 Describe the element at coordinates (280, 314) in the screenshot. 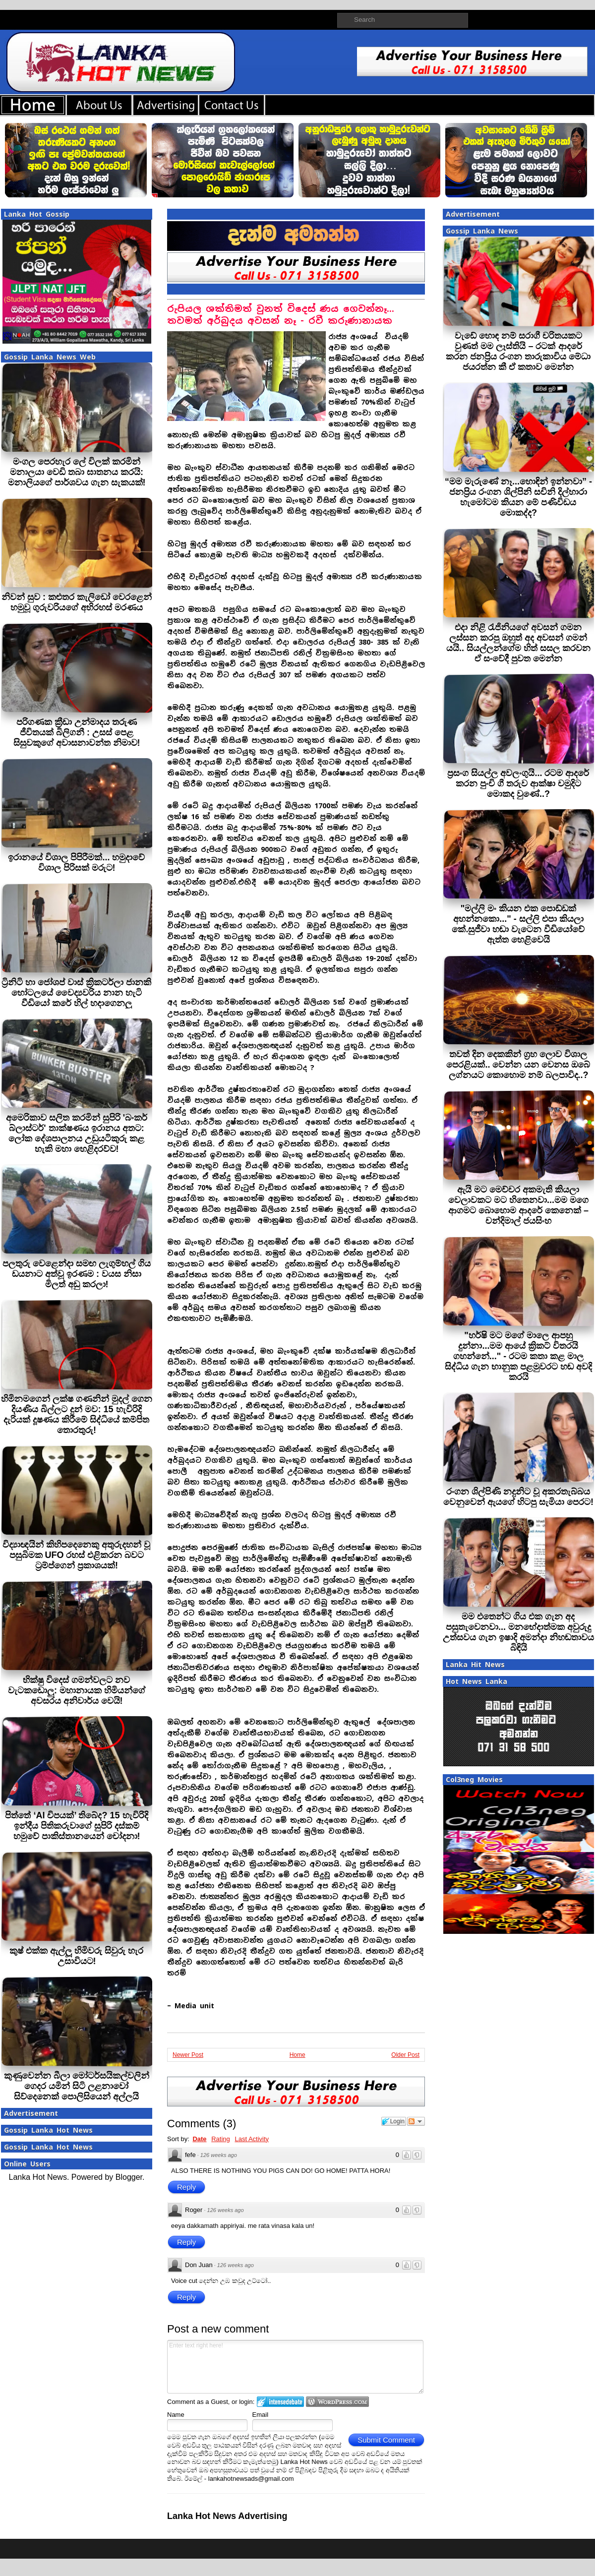

I see `රුපියල ශක්තිමත් වුනත් විදෙස් ණය ගෙවන්නෑ... තවමත් අර්බුදය අවසන් නෑ - රවී කරුණානායක` at that location.